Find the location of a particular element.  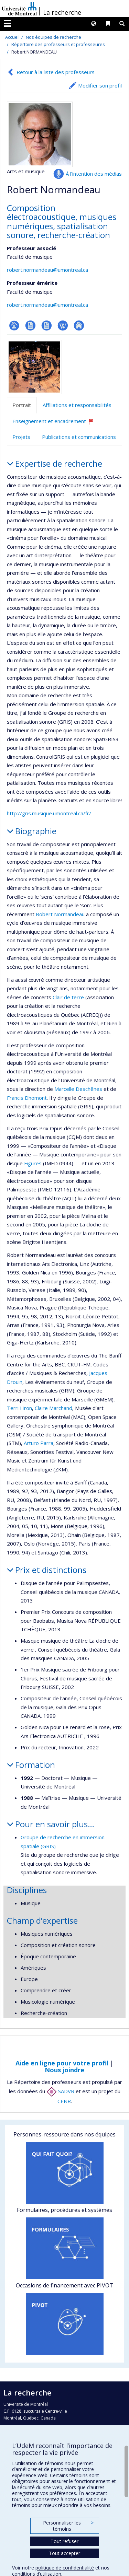

Clair de terre is located at coordinates (68, 997).